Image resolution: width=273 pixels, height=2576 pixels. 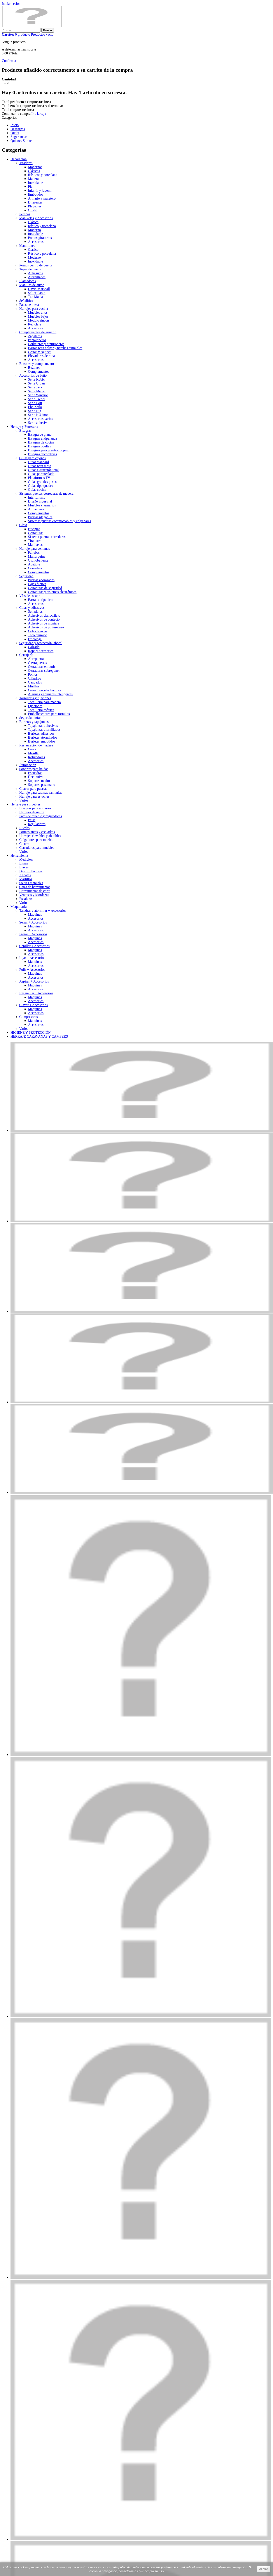 What do you see at coordinates (36, 509) in the screenshot?
I see `Armazones` at bounding box center [36, 509].